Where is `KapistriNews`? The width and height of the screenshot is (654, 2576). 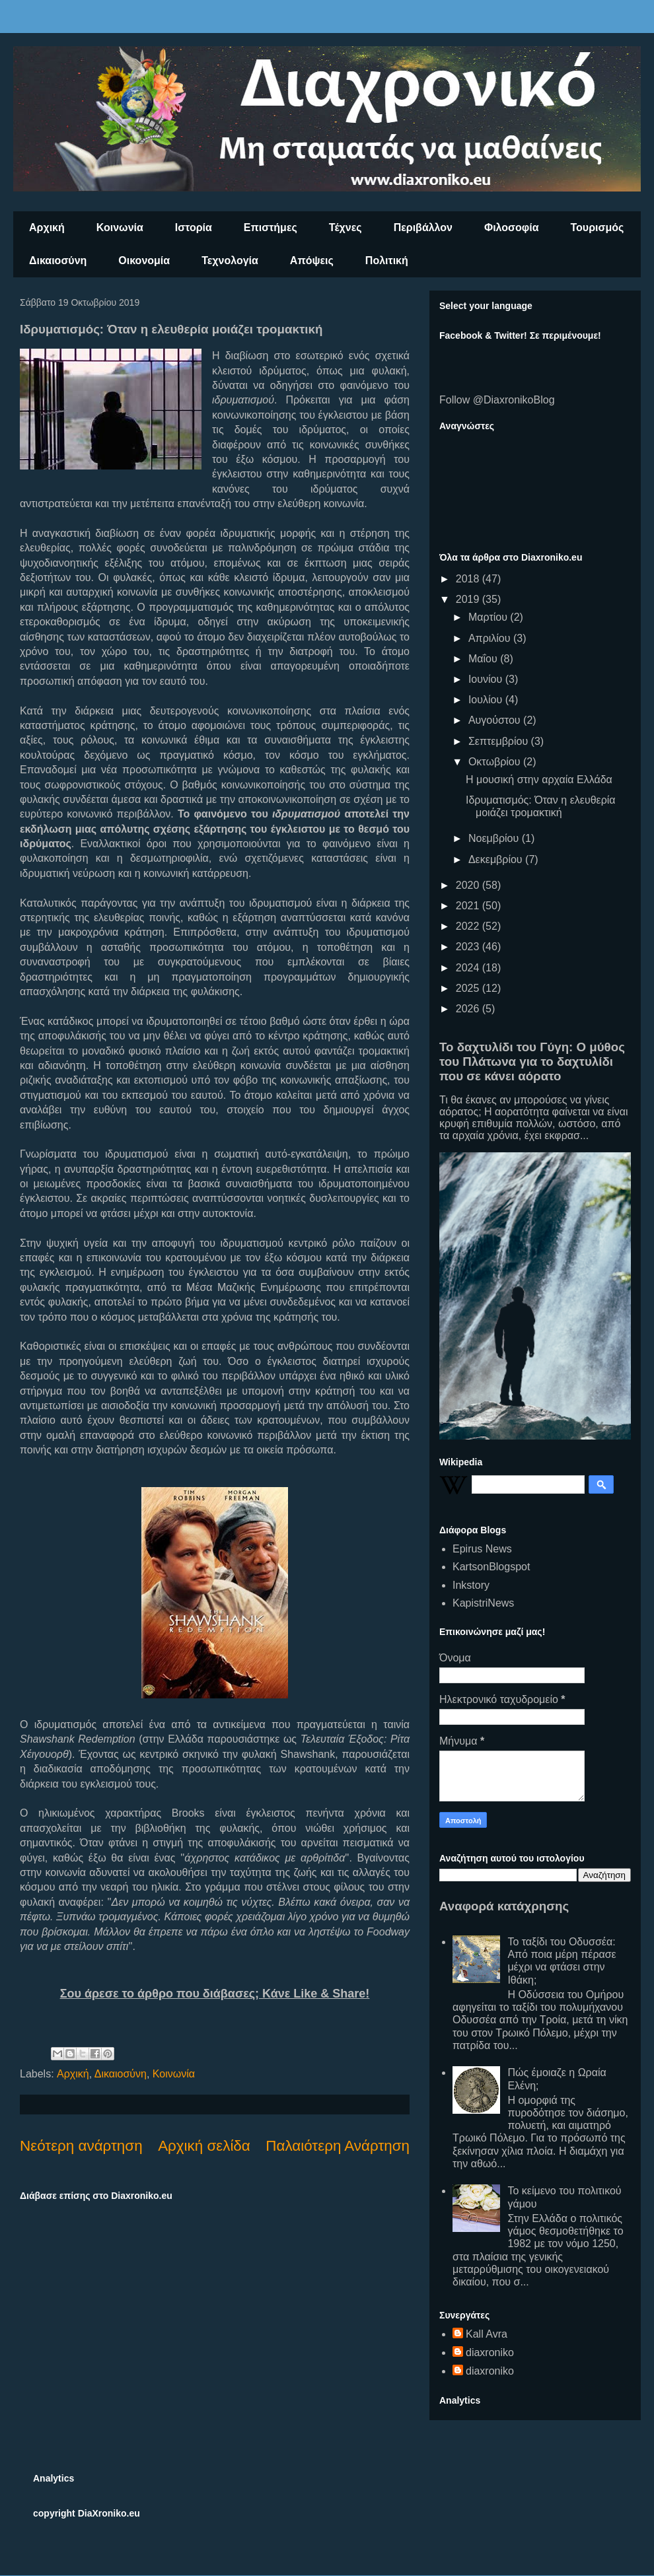
KapistriNews is located at coordinates (483, 1603).